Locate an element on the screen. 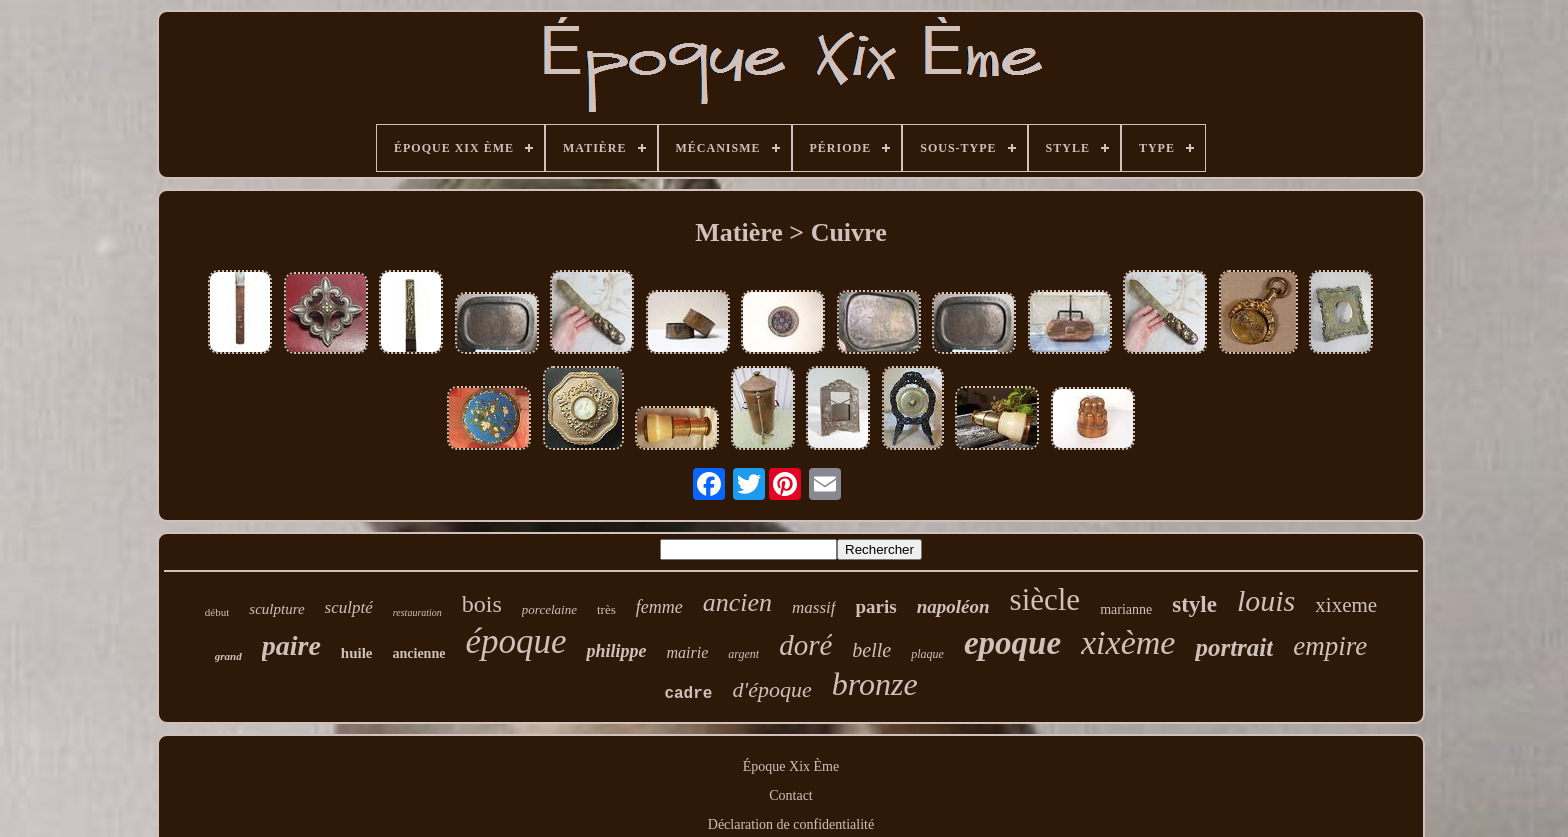  napoléon is located at coordinates (953, 606).